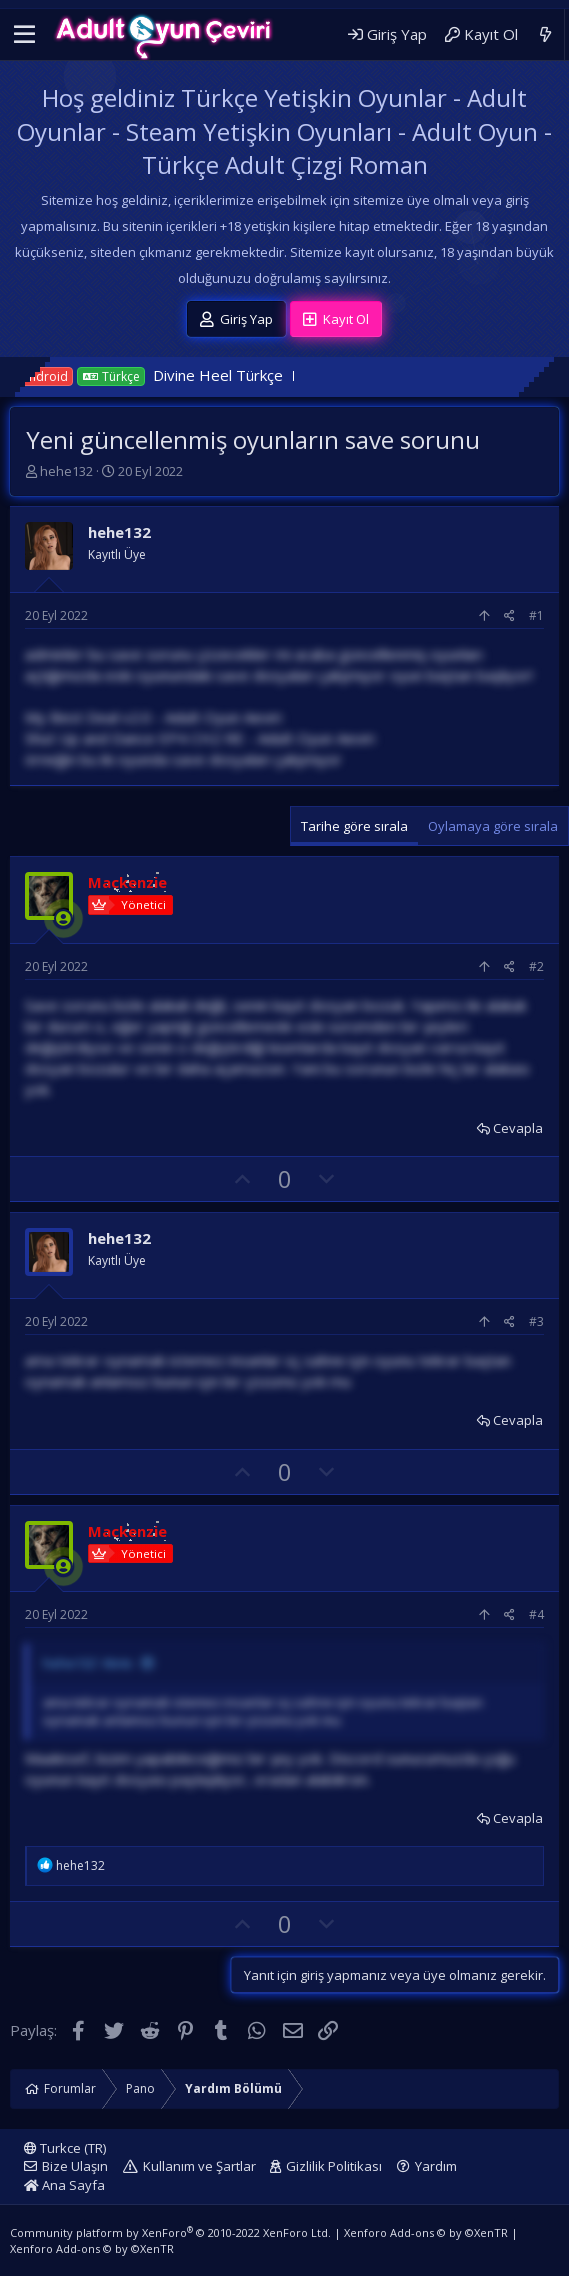 Image resolution: width=569 pixels, height=2276 pixels. Describe the element at coordinates (426, 2232) in the screenshot. I see `Xenforo Add-ons` at that location.